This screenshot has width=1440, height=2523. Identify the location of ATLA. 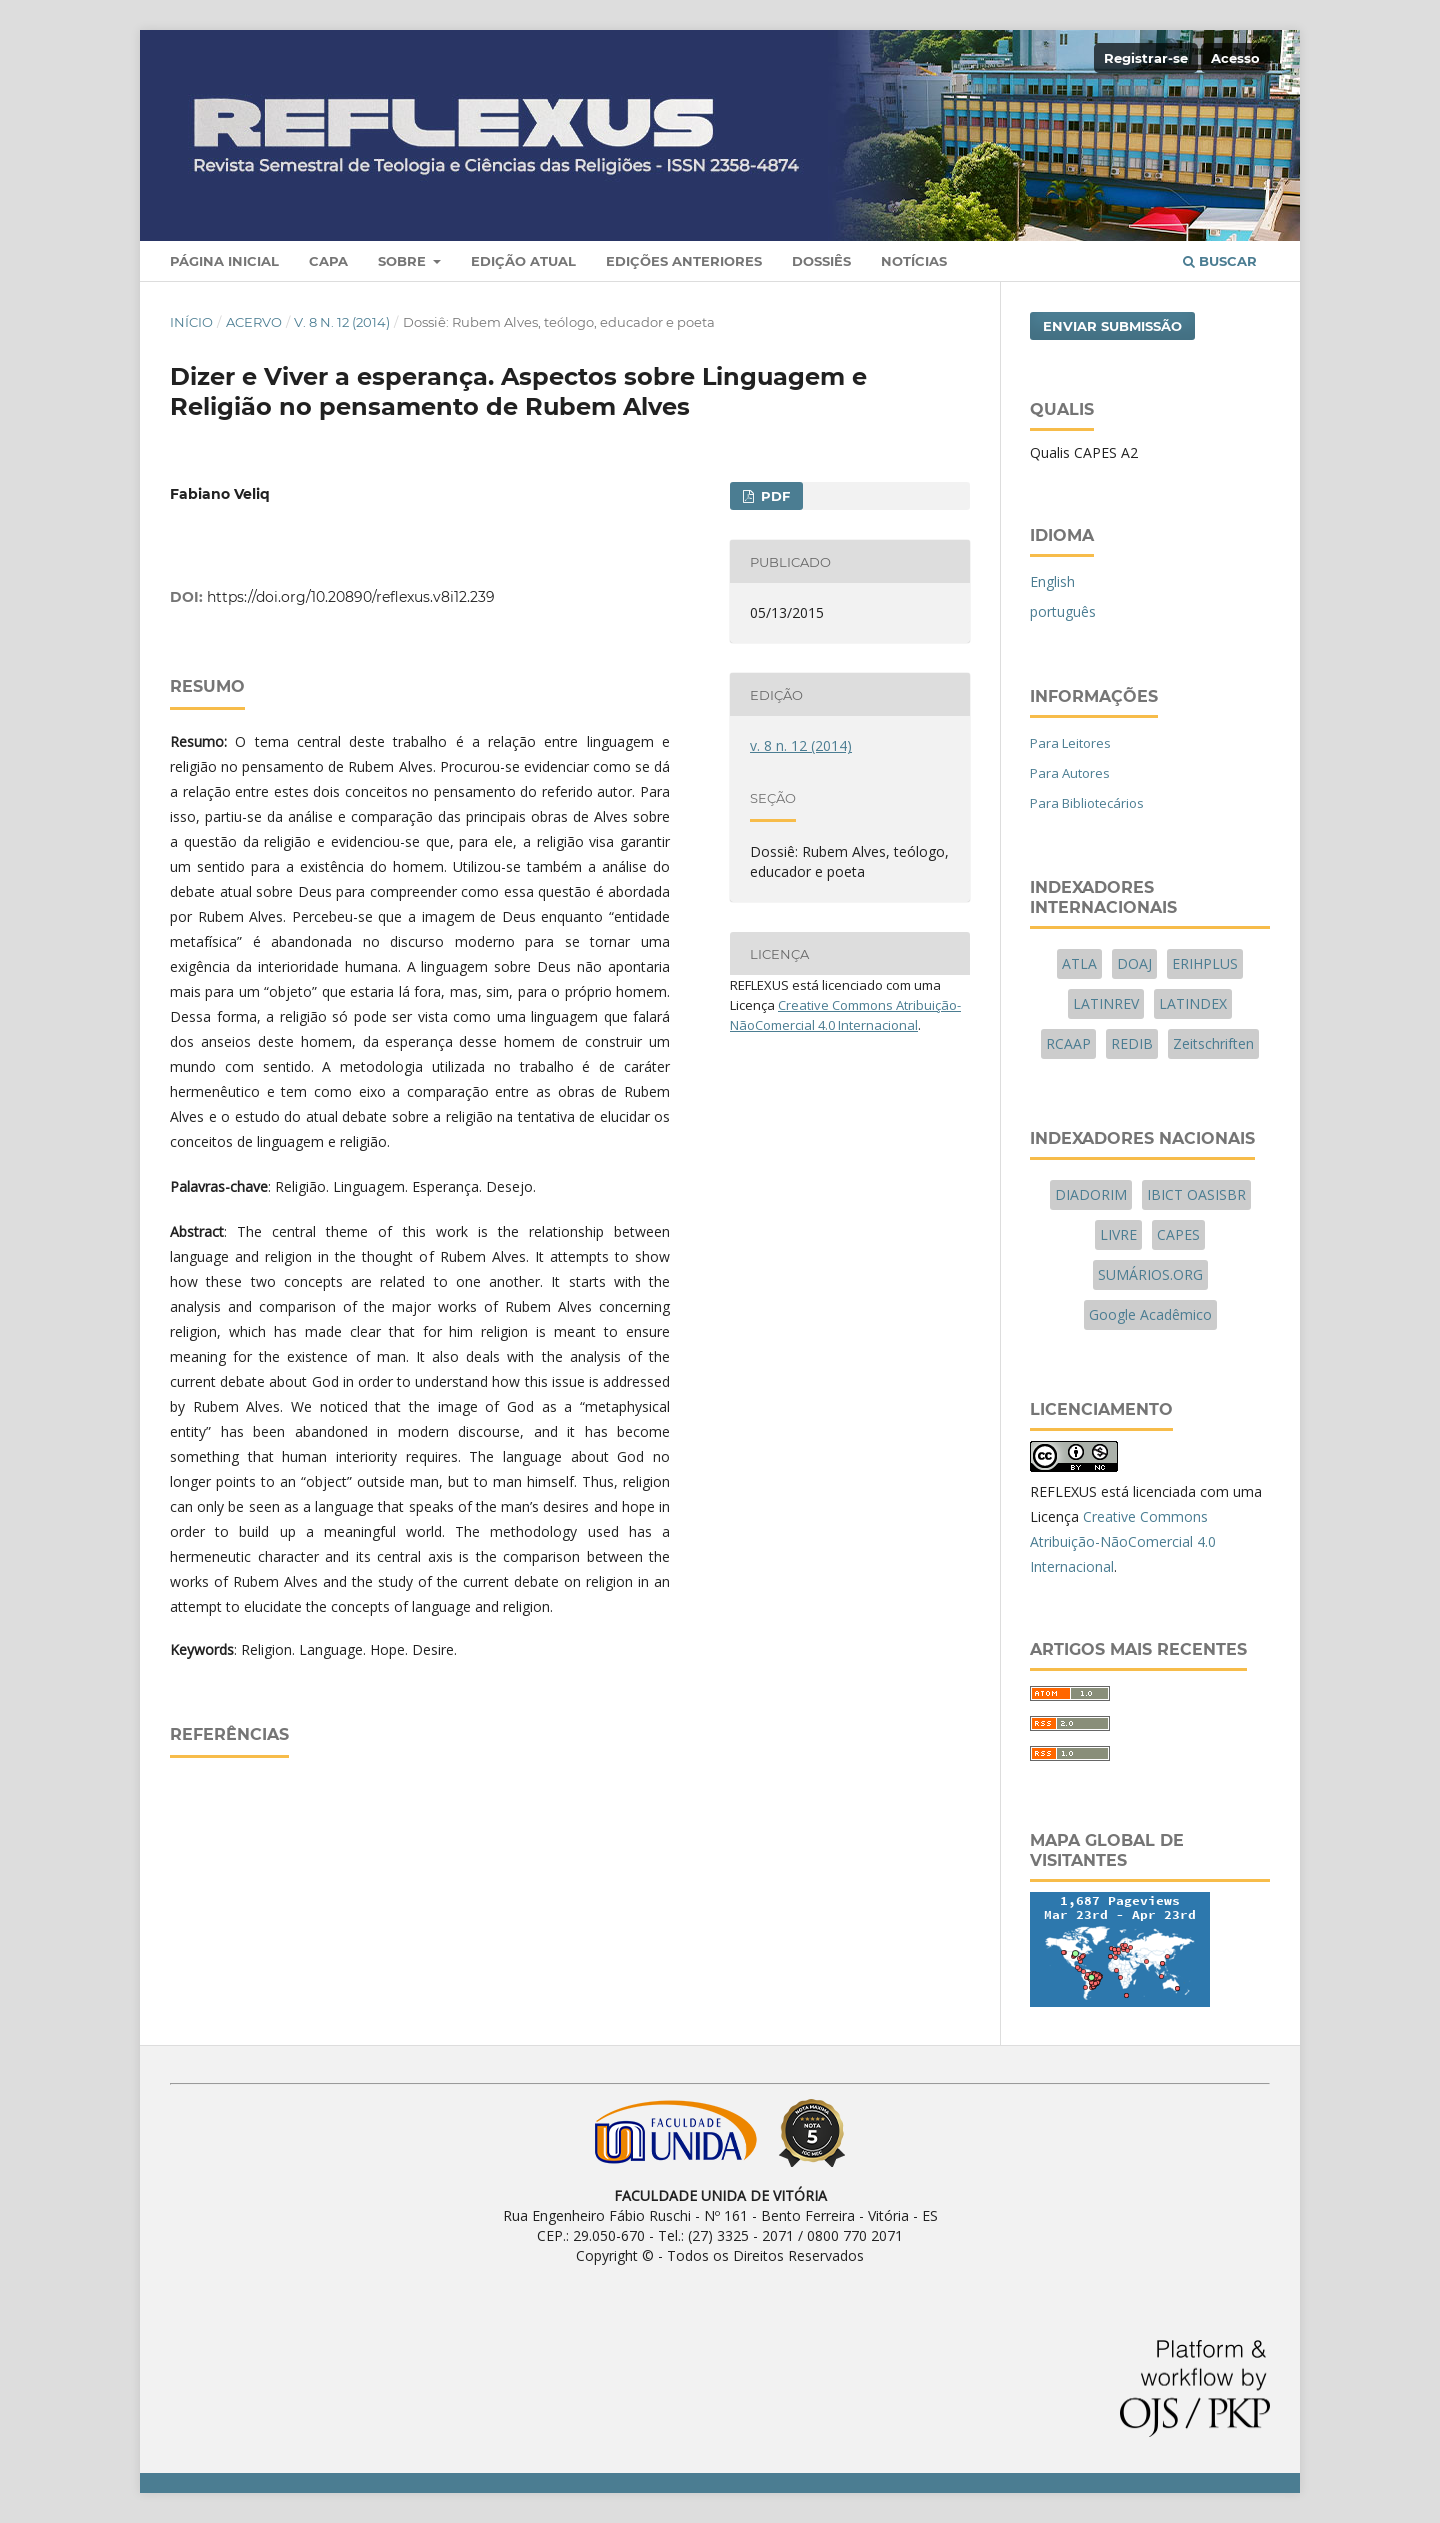
(1079, 963).